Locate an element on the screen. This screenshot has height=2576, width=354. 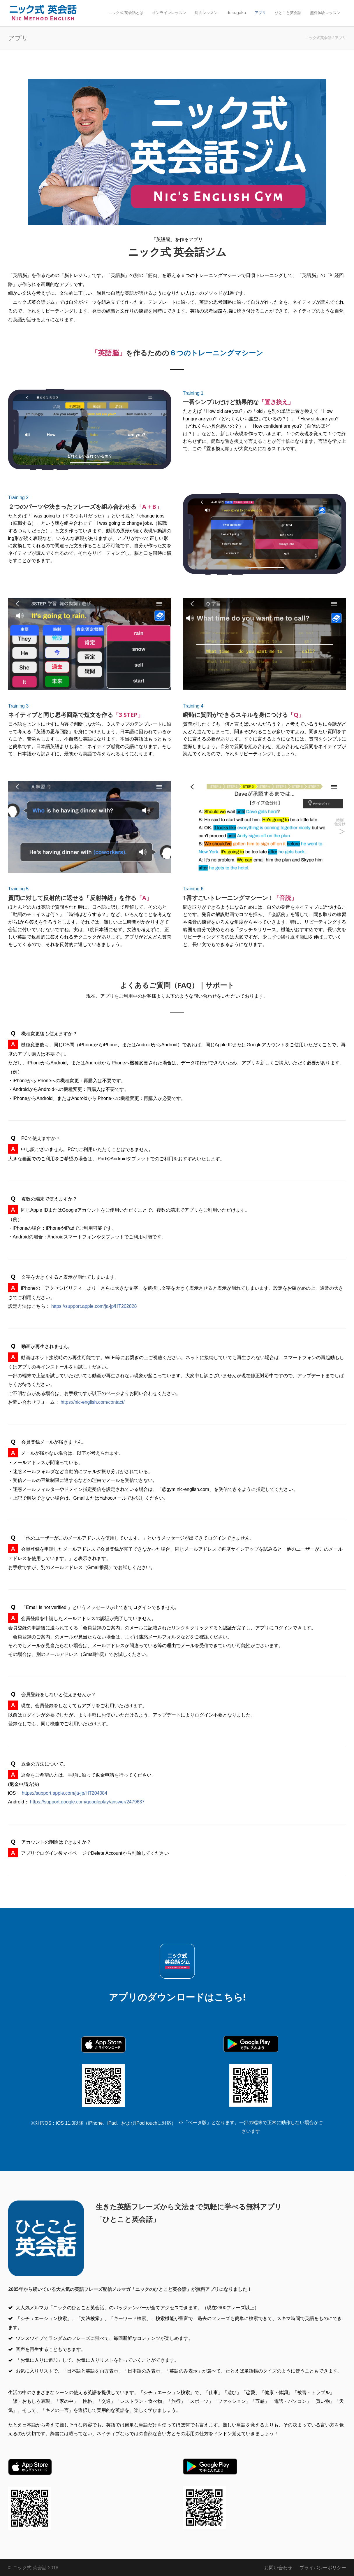
対面レッスン is located at coordinates (206, 12).